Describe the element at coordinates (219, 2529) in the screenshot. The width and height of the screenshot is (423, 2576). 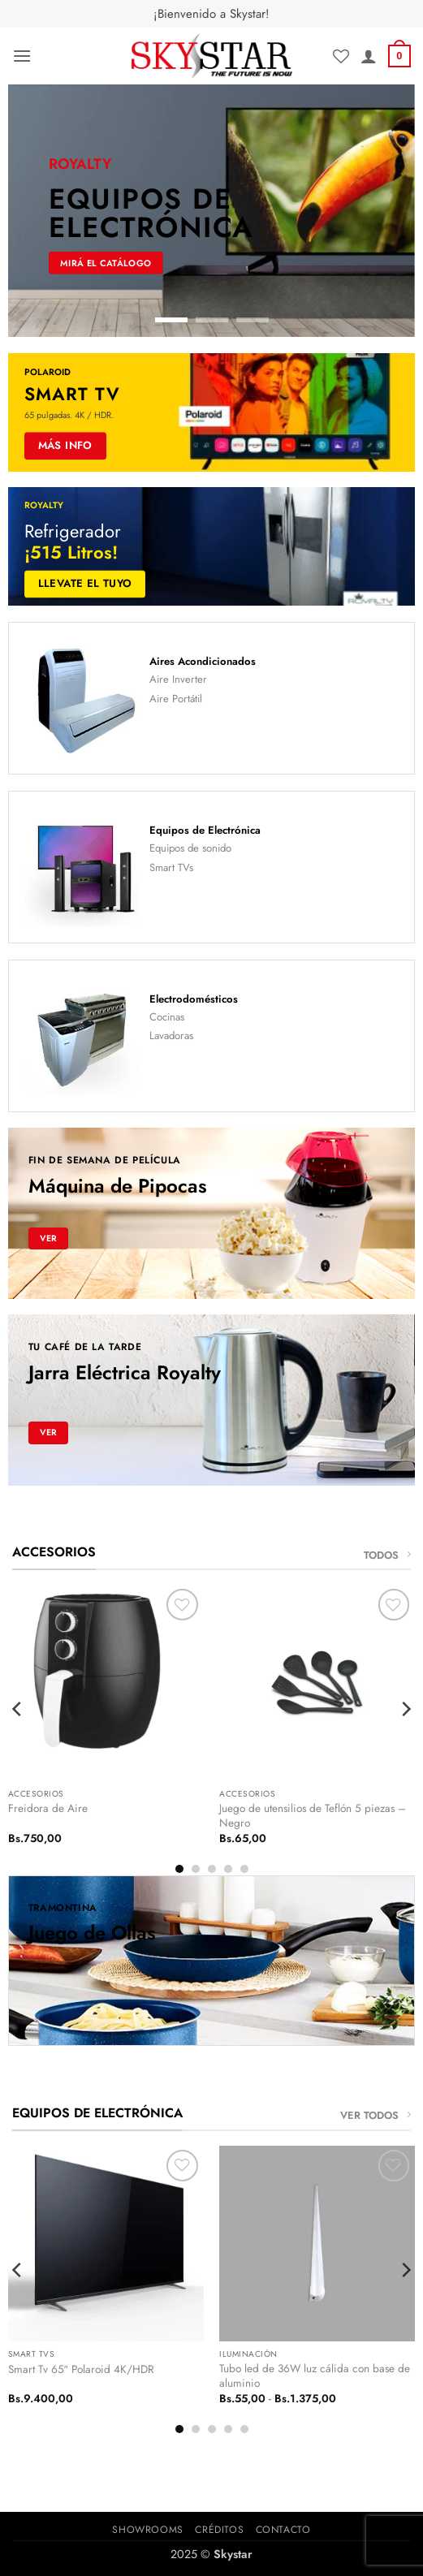
I see `Créditos` at that location.